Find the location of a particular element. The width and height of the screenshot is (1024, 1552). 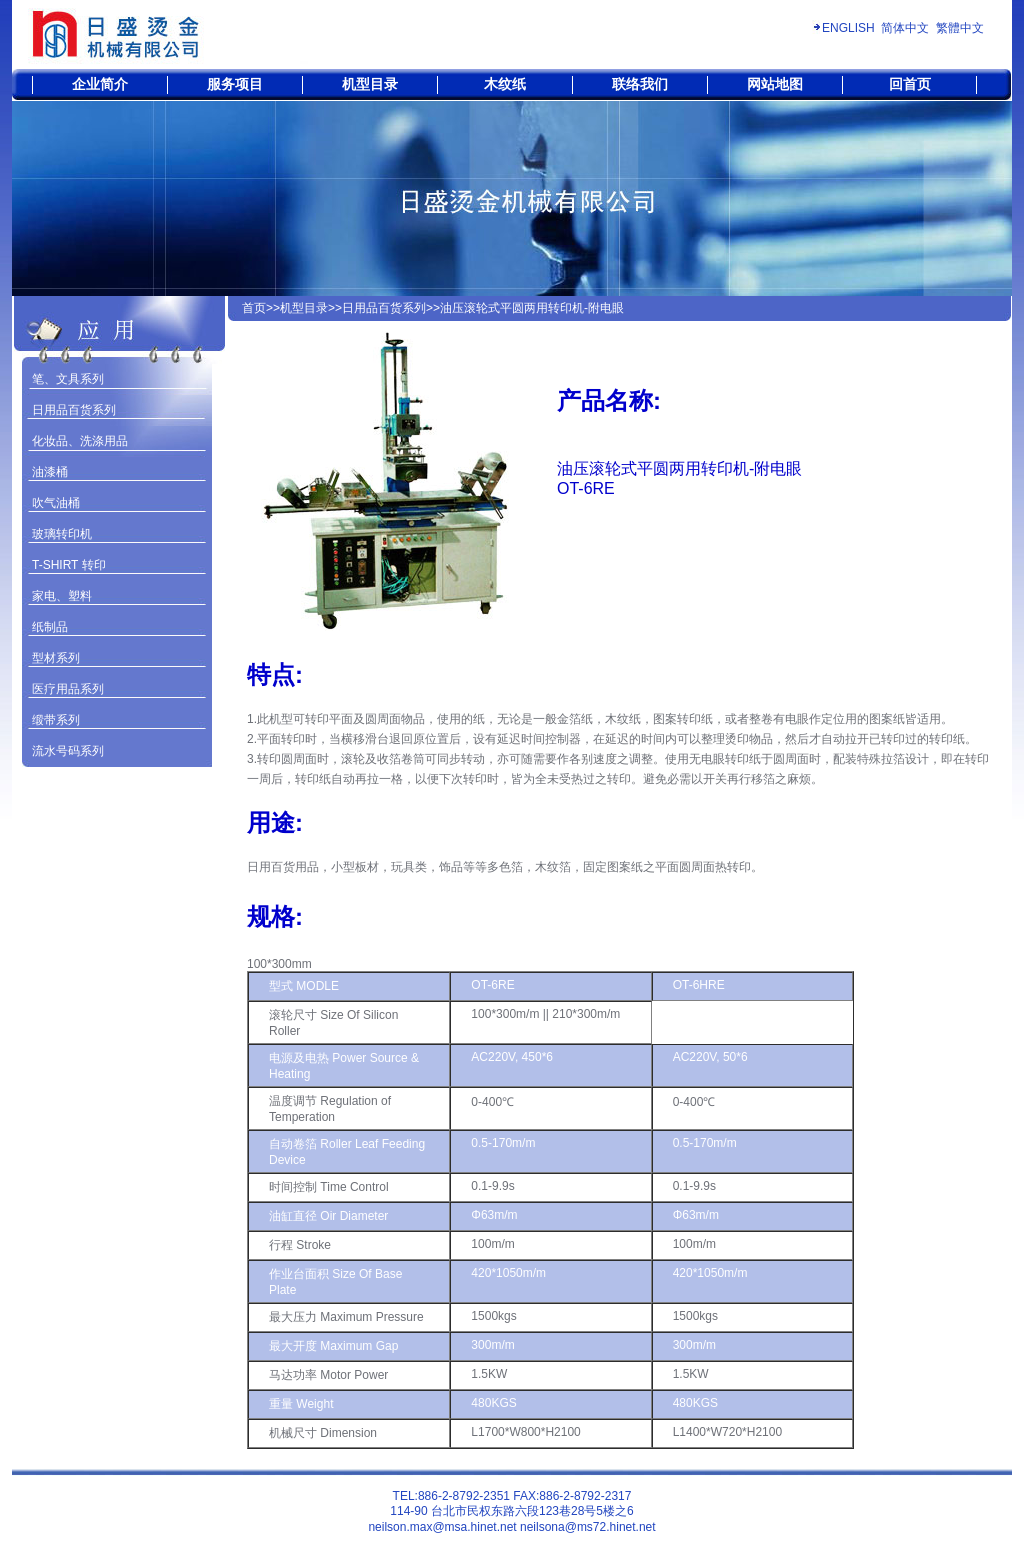

医疗用品系列 is located at coordinates (68, 689).